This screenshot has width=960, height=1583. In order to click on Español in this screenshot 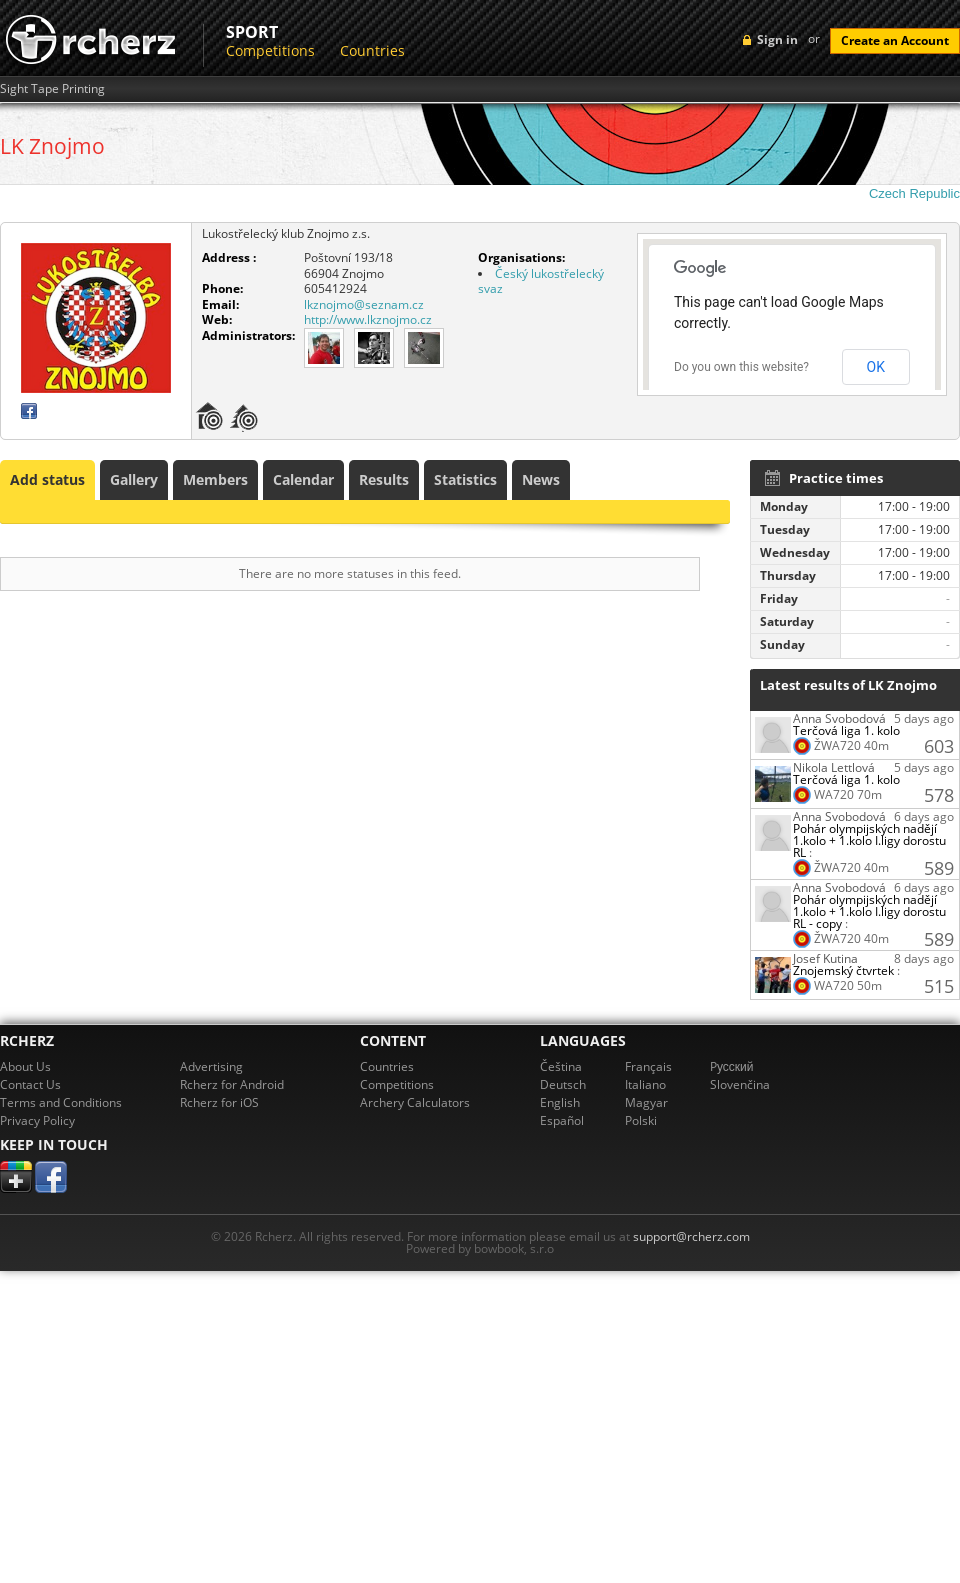, I will do `click(562, 1120)`.